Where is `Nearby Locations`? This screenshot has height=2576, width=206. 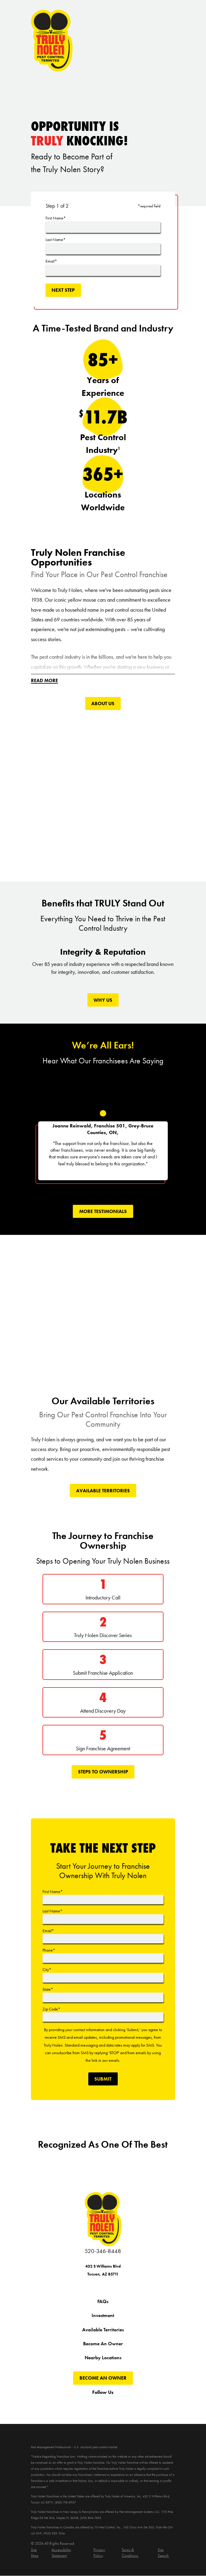 Nearby Locations is located at coordinates (103, 2358).